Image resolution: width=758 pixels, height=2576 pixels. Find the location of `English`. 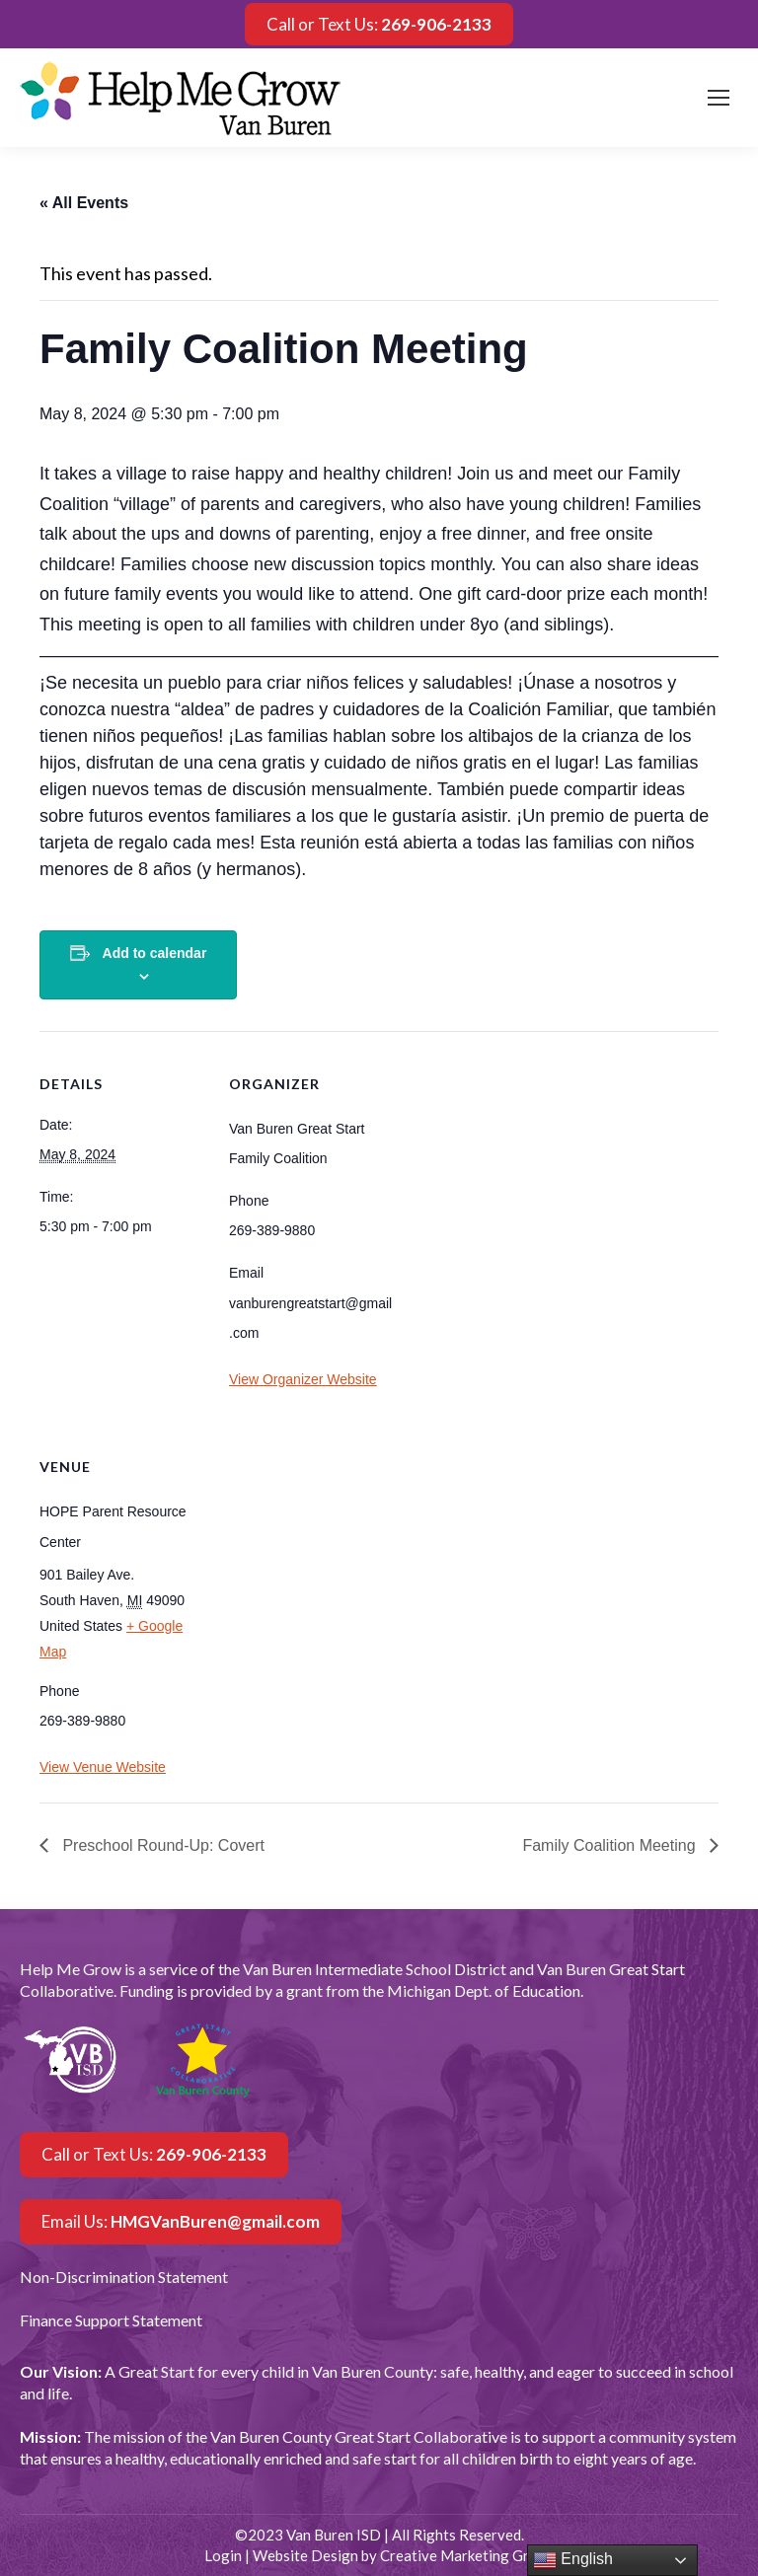

English is located at coordinates (573, 2560).